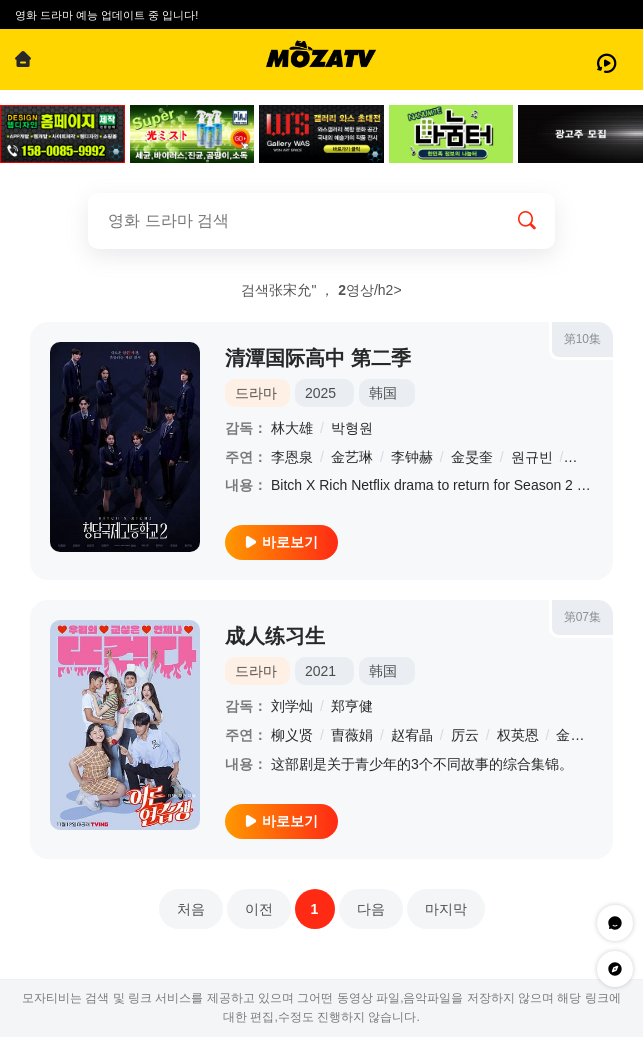  Describe the element at coordinates (275, 636) in the screenshot. I see `成人练习生` at that location.